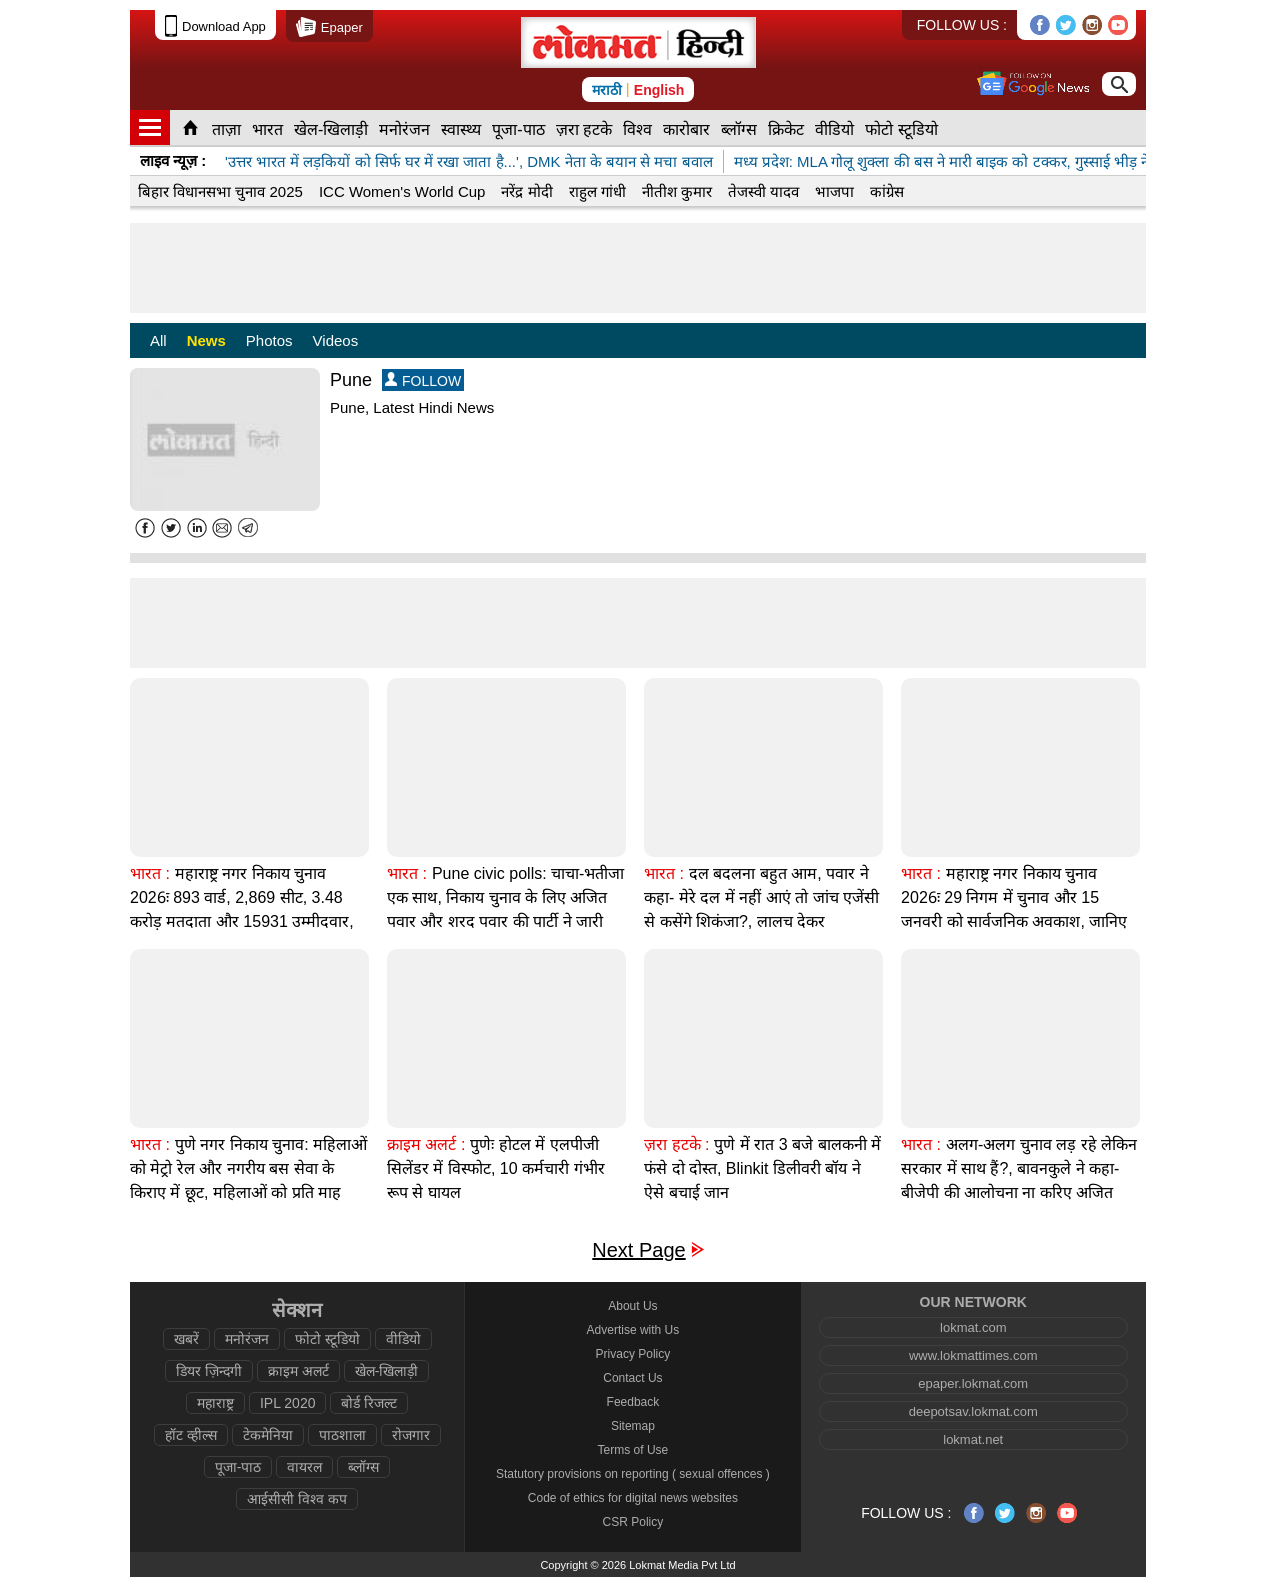  What do you see at coordinates (973, 1411) in the screenshot?
I see `deepotsav.lokmat.com` at bounding box center [973, 1411].